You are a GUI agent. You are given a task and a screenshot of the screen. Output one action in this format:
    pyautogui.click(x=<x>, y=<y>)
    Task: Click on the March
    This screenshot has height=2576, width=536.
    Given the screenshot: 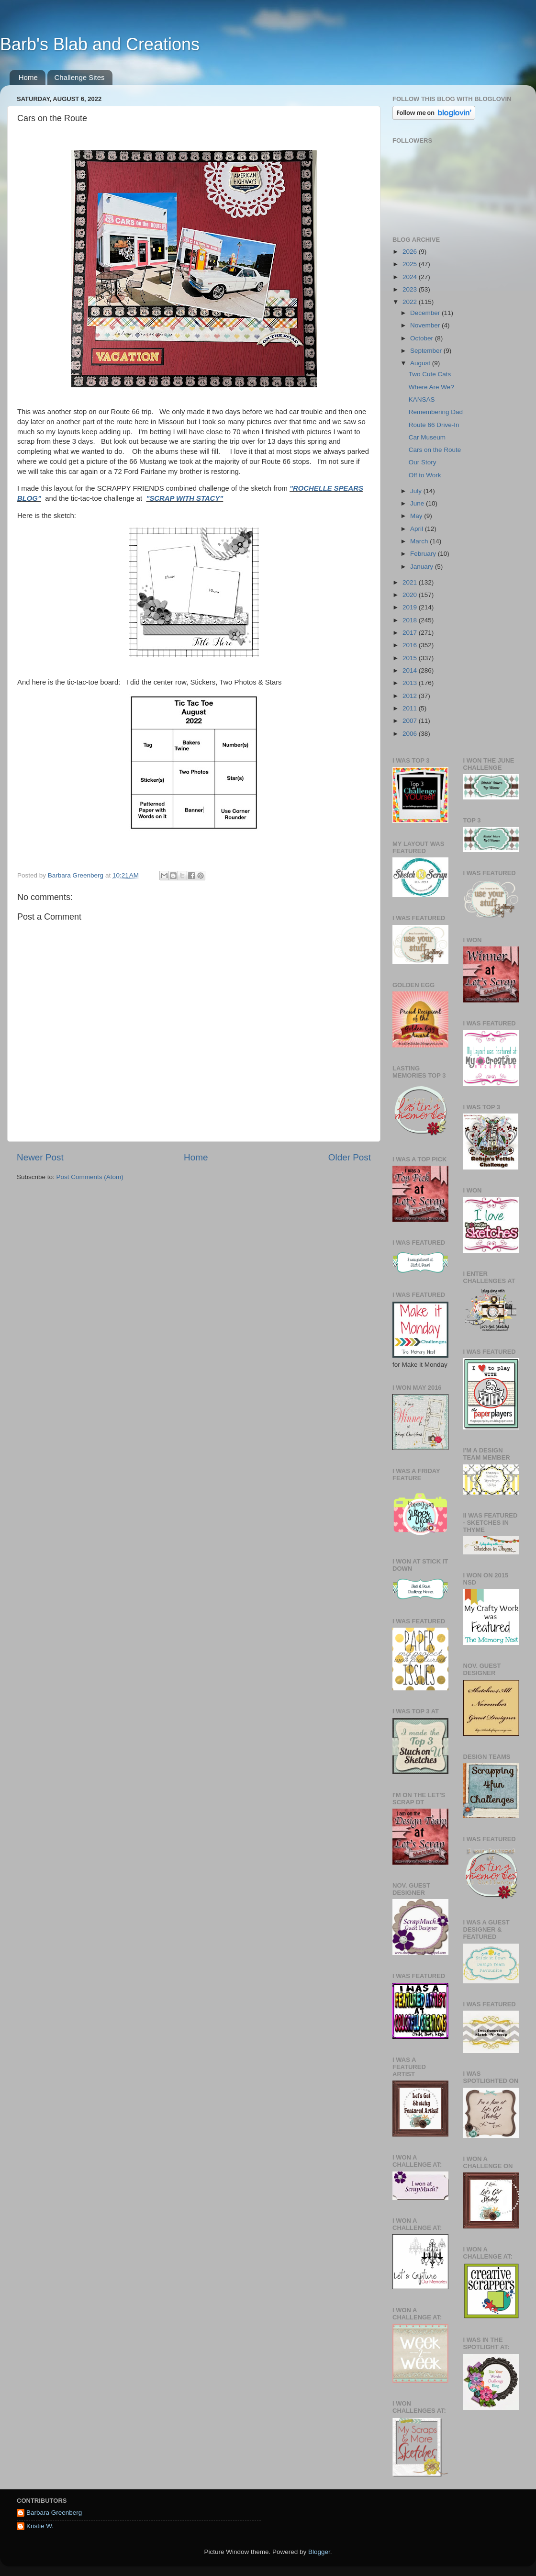 What is the action you would take?
    pyautogui.click(x=420, y=541)
    